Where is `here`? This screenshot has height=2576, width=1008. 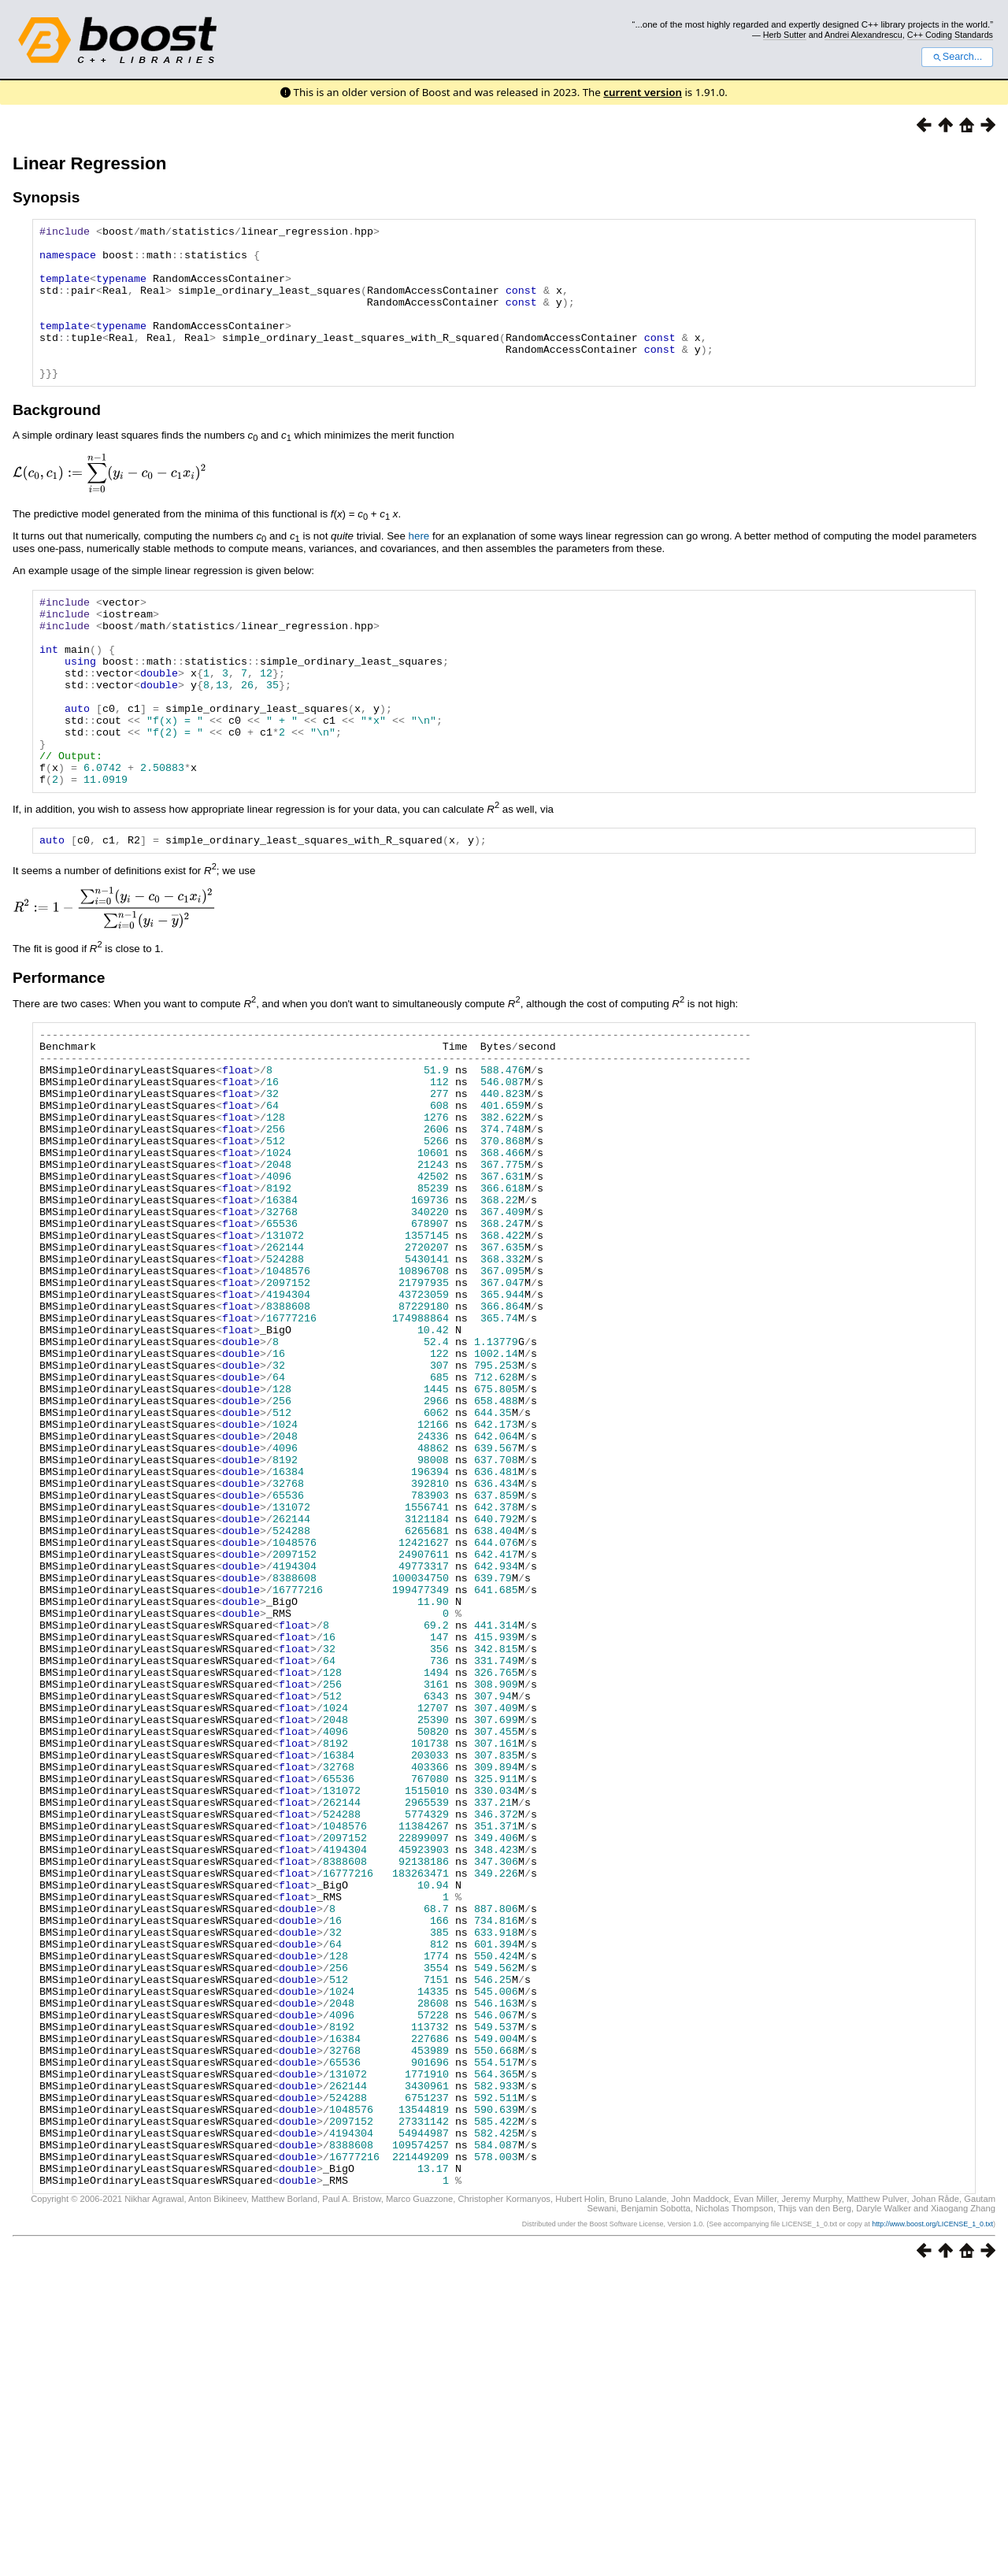 here is located at coordinates (419, 567).